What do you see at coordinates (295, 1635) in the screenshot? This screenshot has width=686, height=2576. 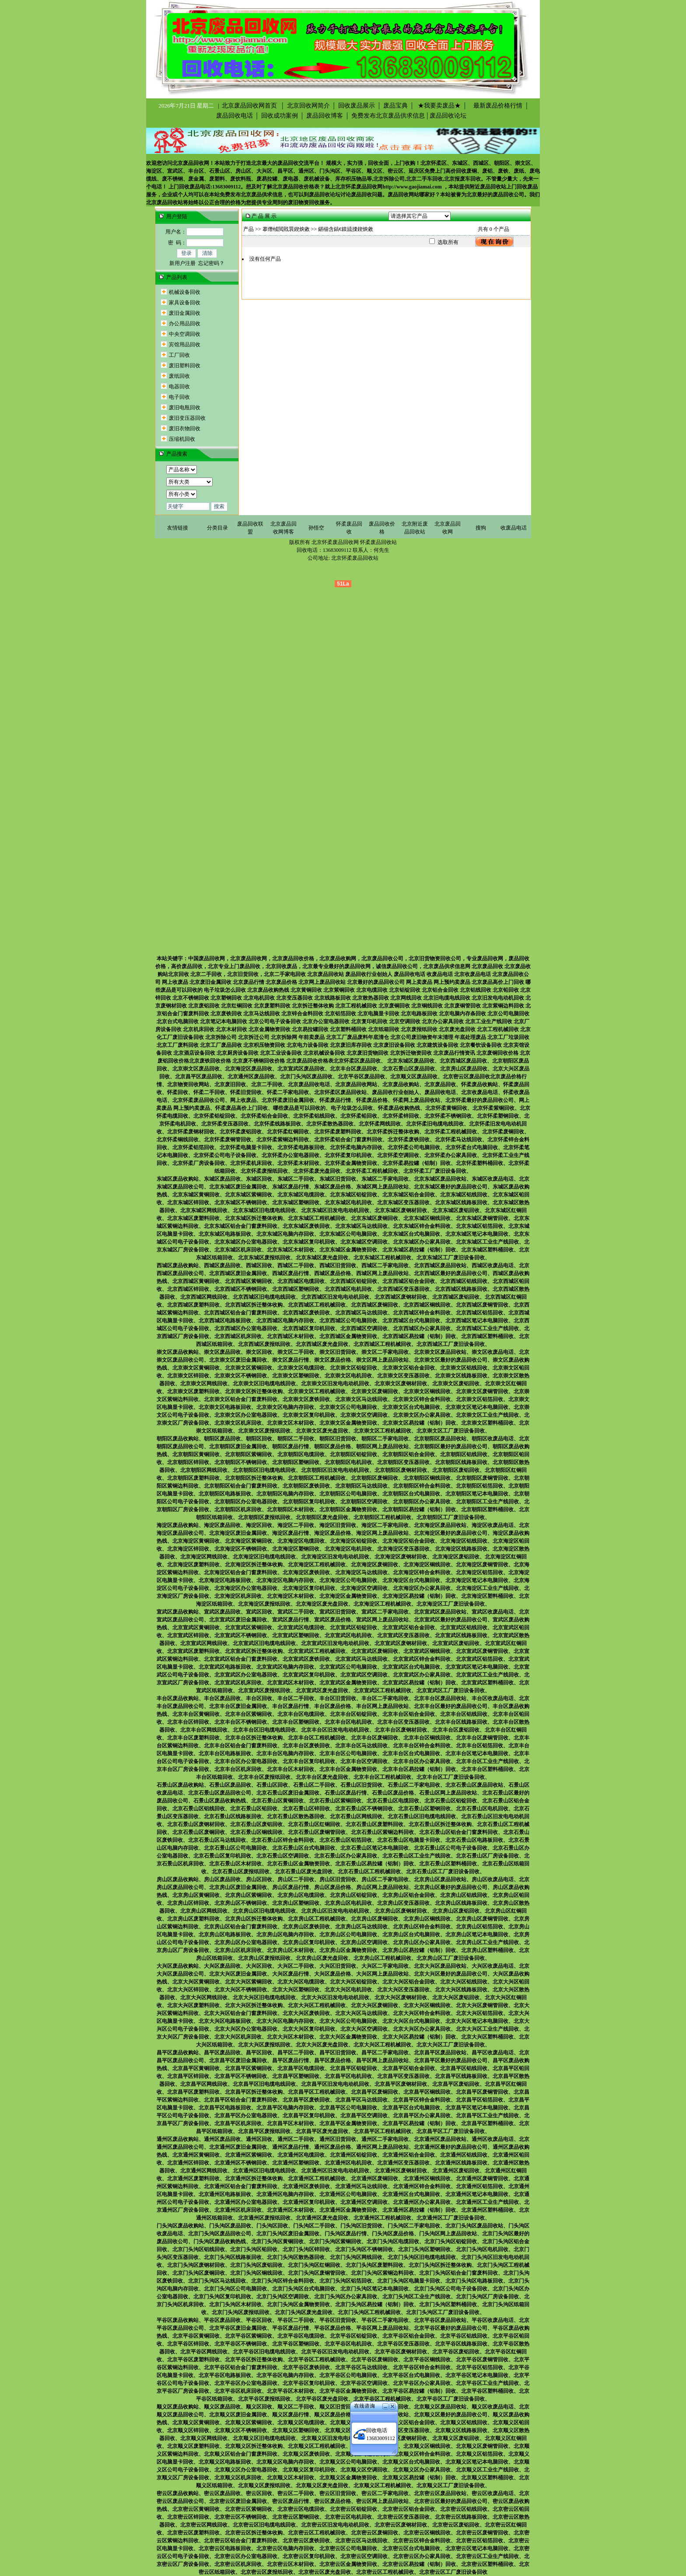 I see `北京宣武区塑钢回收` at bounding box center [295, 1635].